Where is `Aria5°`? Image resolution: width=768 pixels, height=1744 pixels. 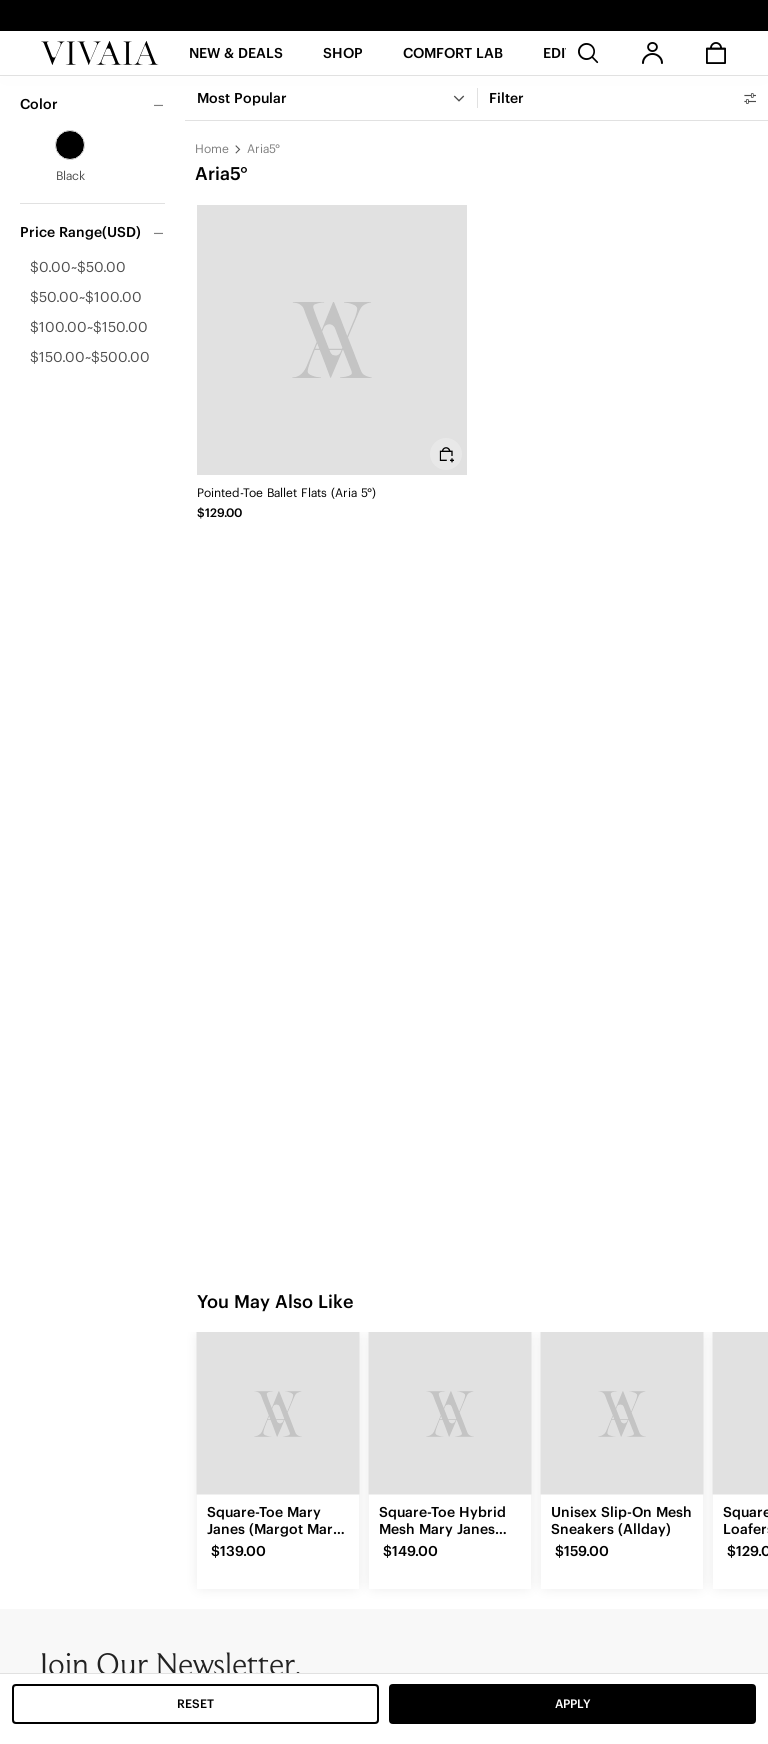 Aria5° is located at coordinates (263, 148).